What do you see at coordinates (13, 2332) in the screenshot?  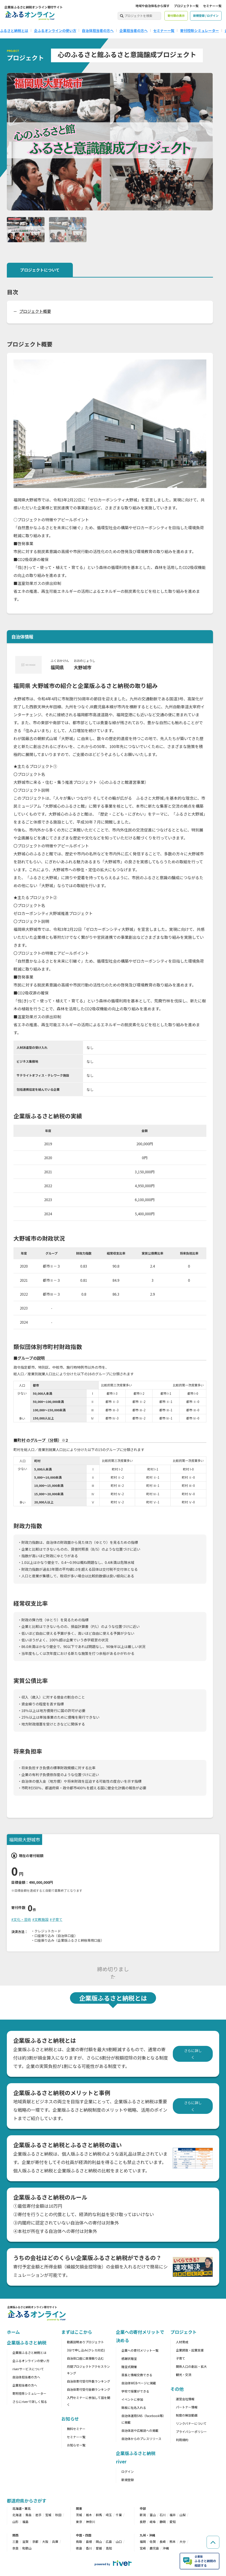 I see `ホーム` at bounding box center [13, 2332].